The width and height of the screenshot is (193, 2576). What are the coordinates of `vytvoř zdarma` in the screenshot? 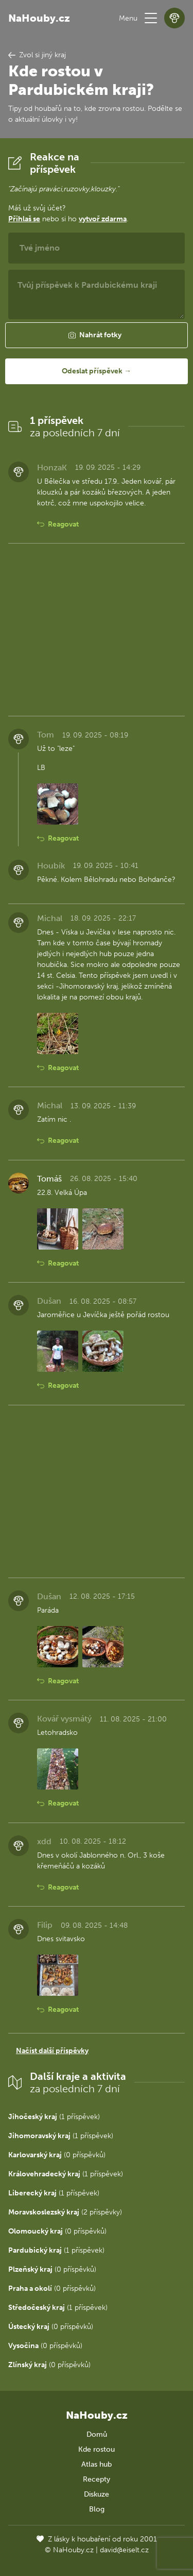 It's located at (103, 219).